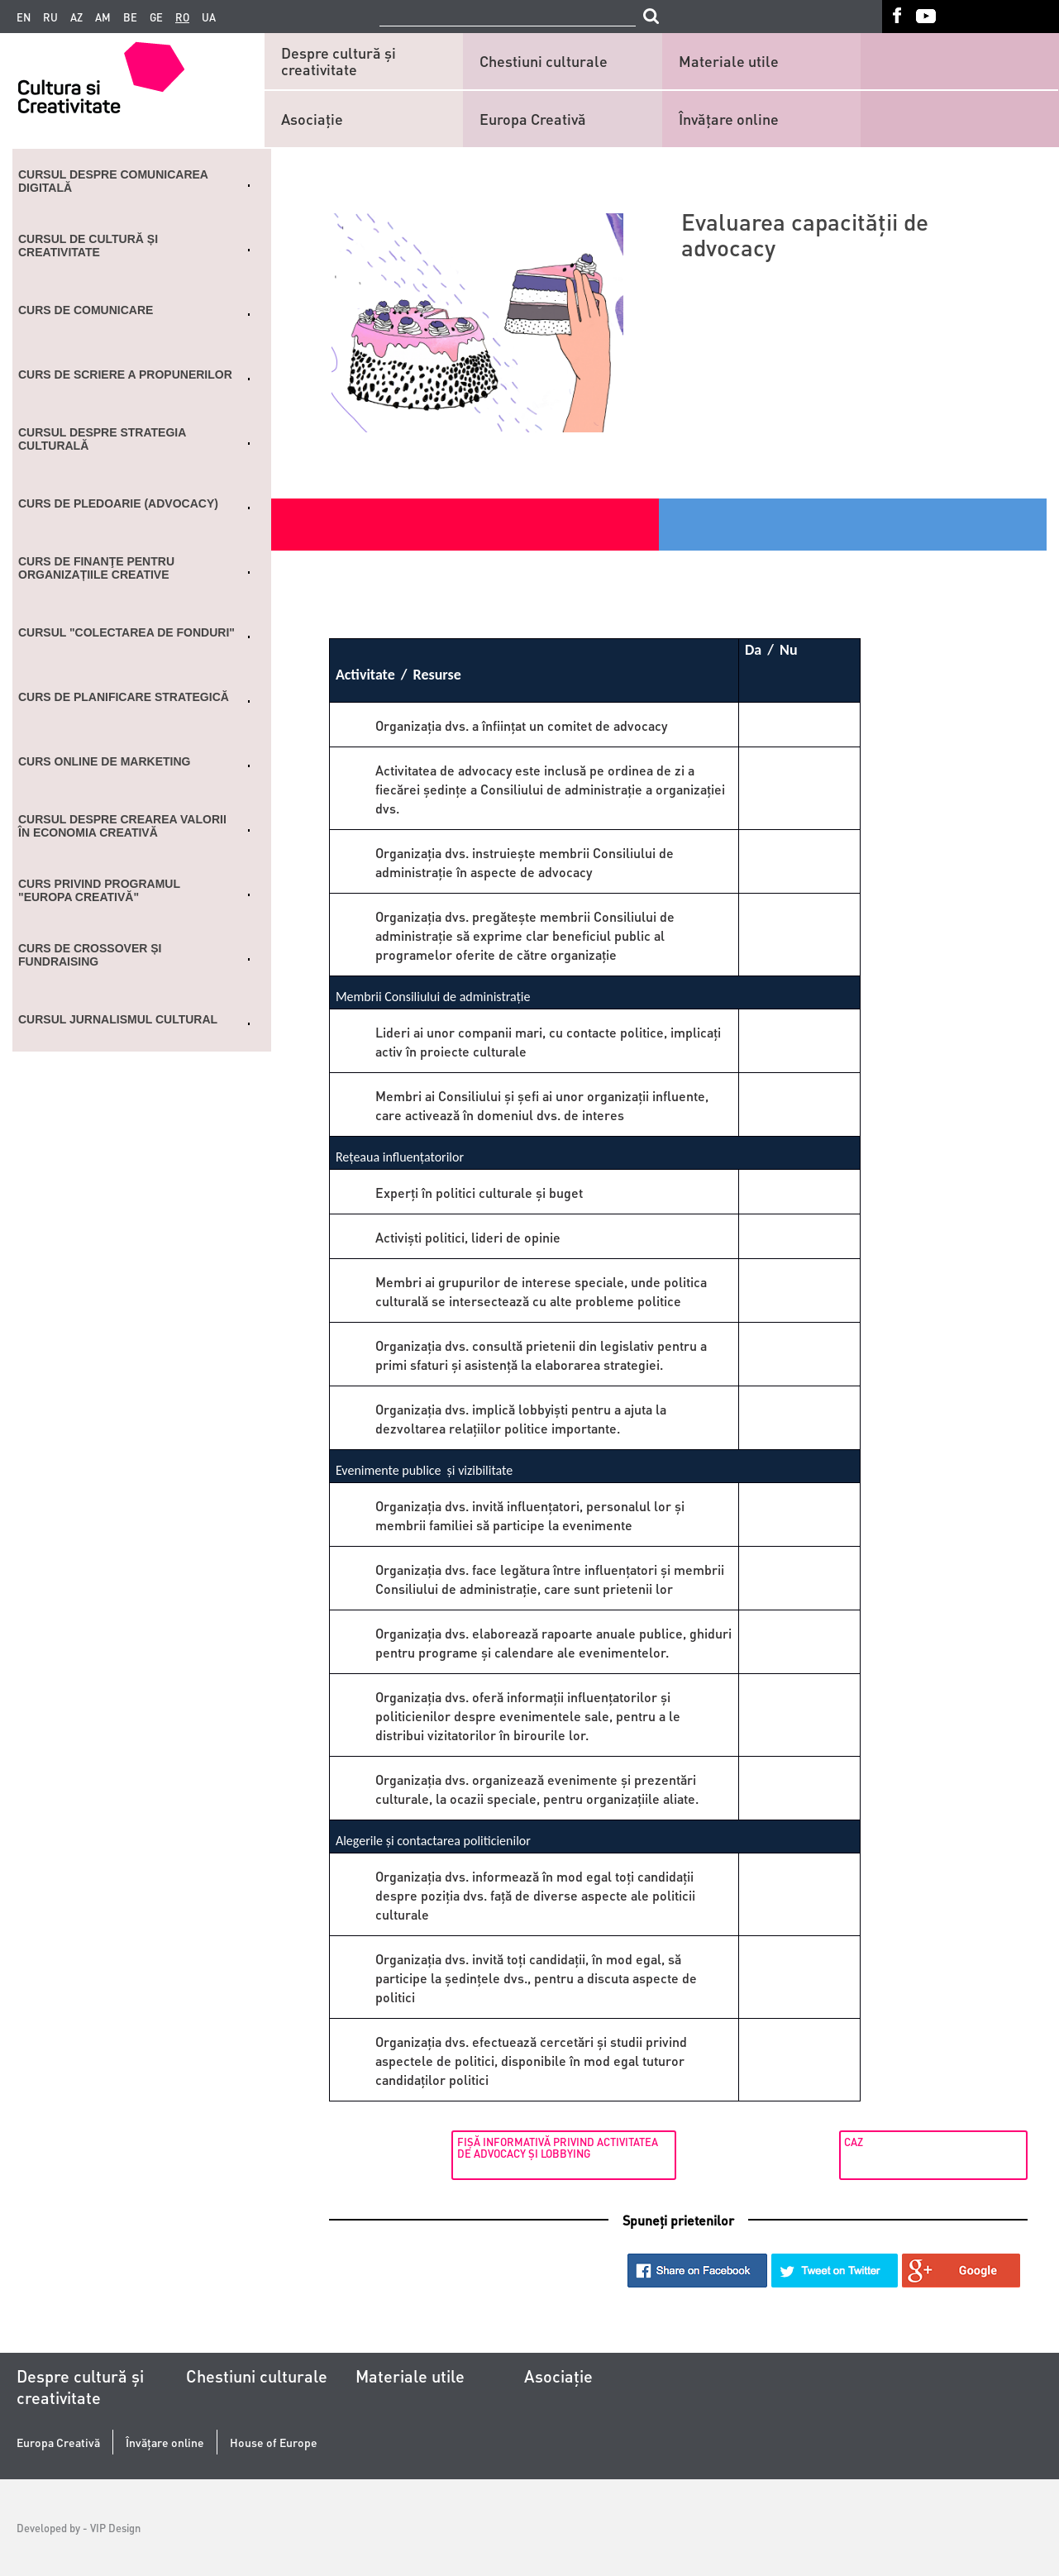 This screenshot has width=1059, height=2576. What do you see at coordinates (130, 17) in the screenshot?
I see `be` at bounding box center [130, 17].